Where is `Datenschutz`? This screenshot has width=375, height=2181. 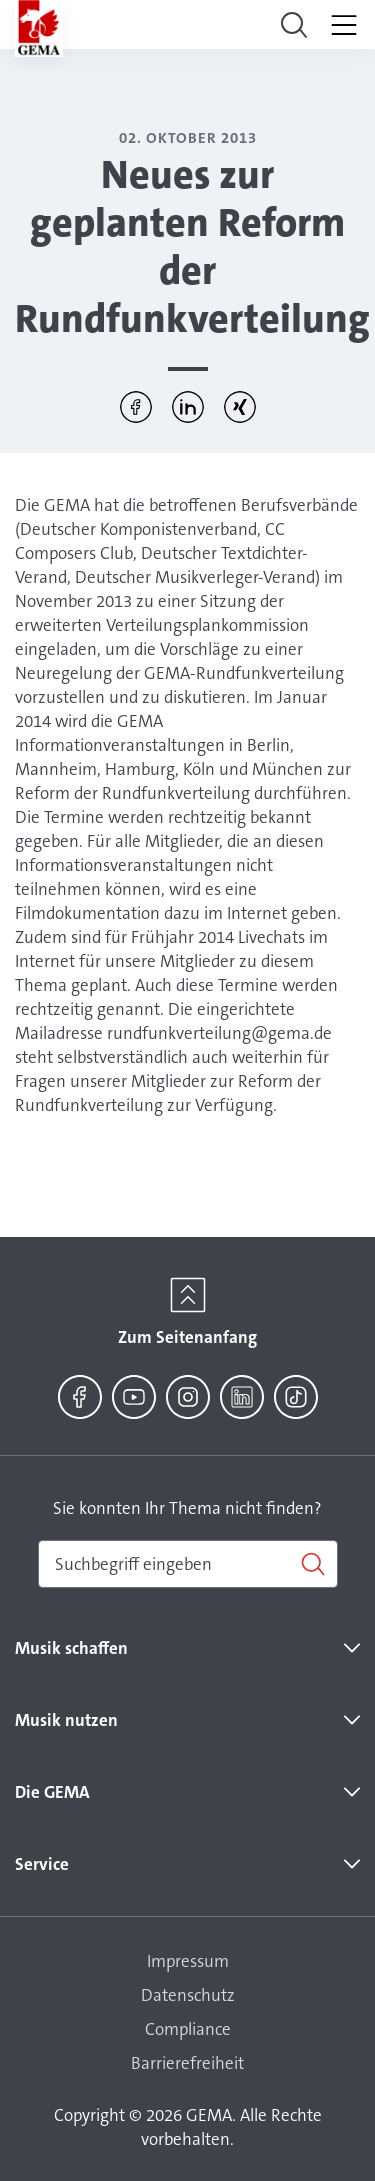
Datenschutz is located at coordinates (188, 1995).